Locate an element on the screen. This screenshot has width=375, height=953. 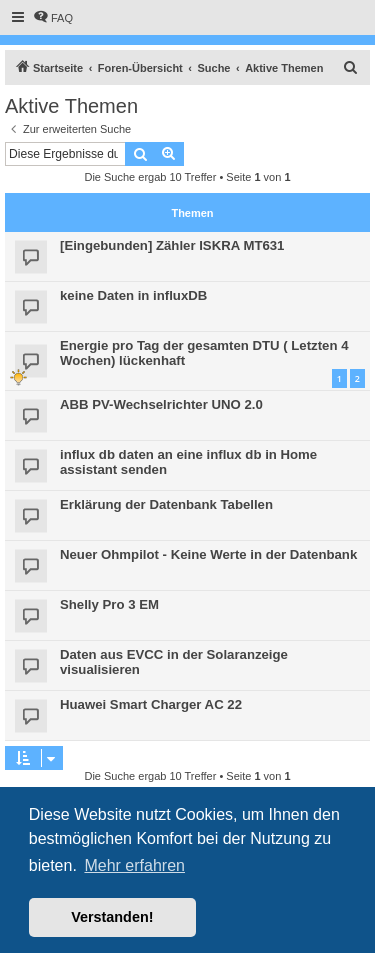
Huawei Smart Charger AC 22 is located at coordinates (151, 704).